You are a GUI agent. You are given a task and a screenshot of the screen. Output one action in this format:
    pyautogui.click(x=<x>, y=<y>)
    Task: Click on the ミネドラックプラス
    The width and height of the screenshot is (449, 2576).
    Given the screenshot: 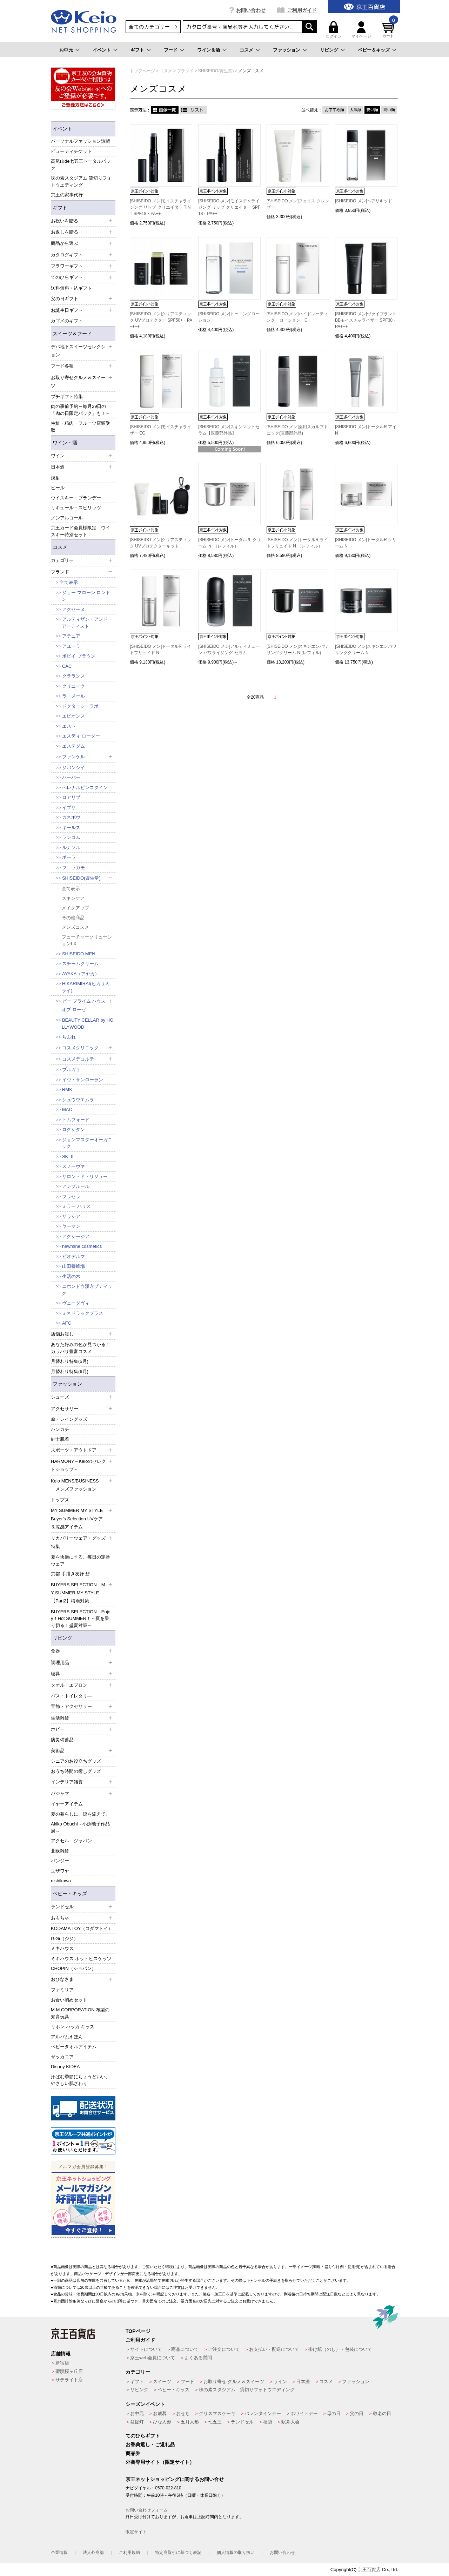 What is the action you would take?
    pyautogui.click(x=82, y=1313)
    